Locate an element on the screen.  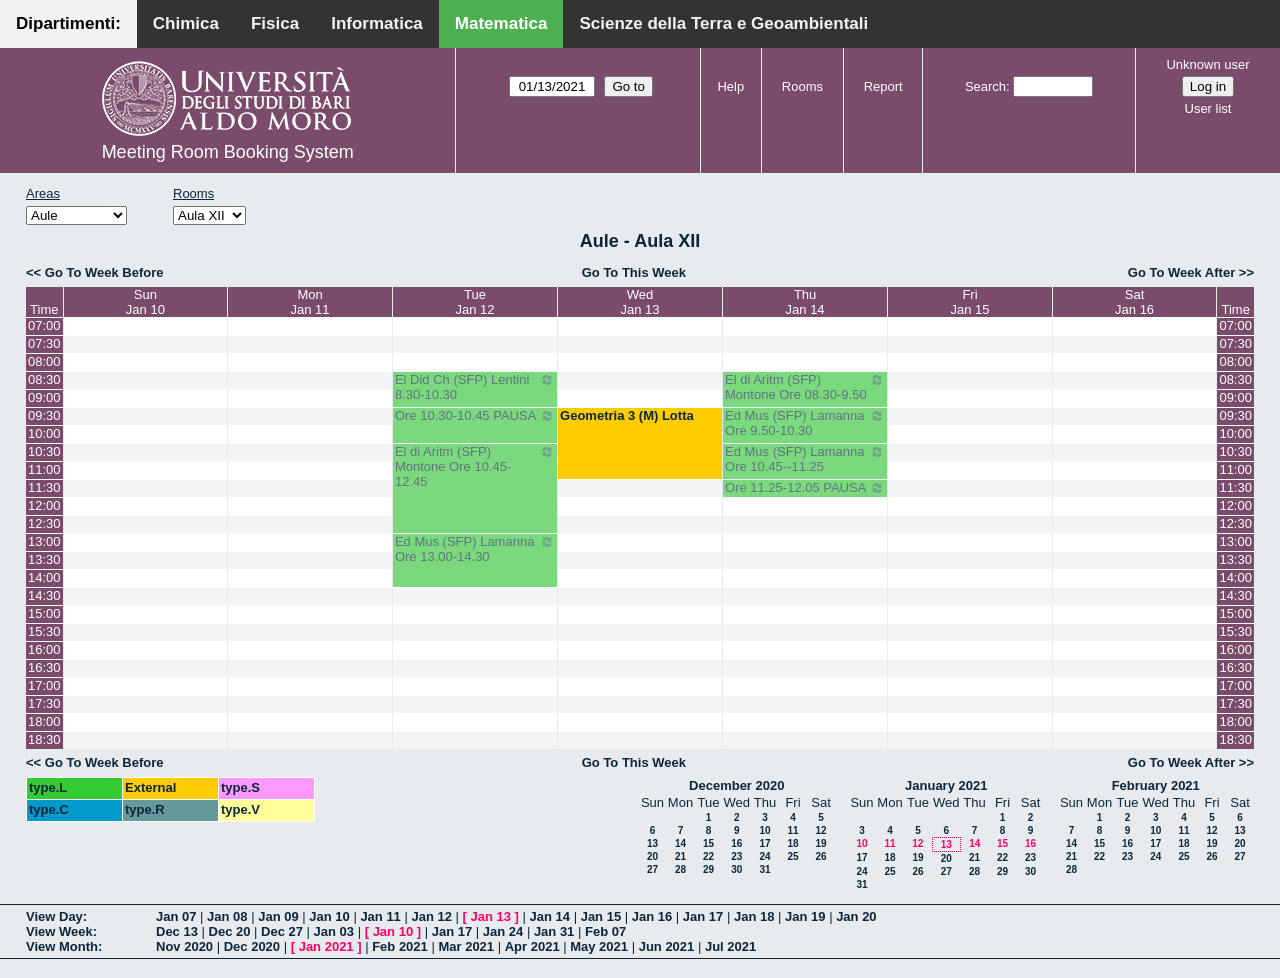
15:30 is located at coordinates (44, 631).